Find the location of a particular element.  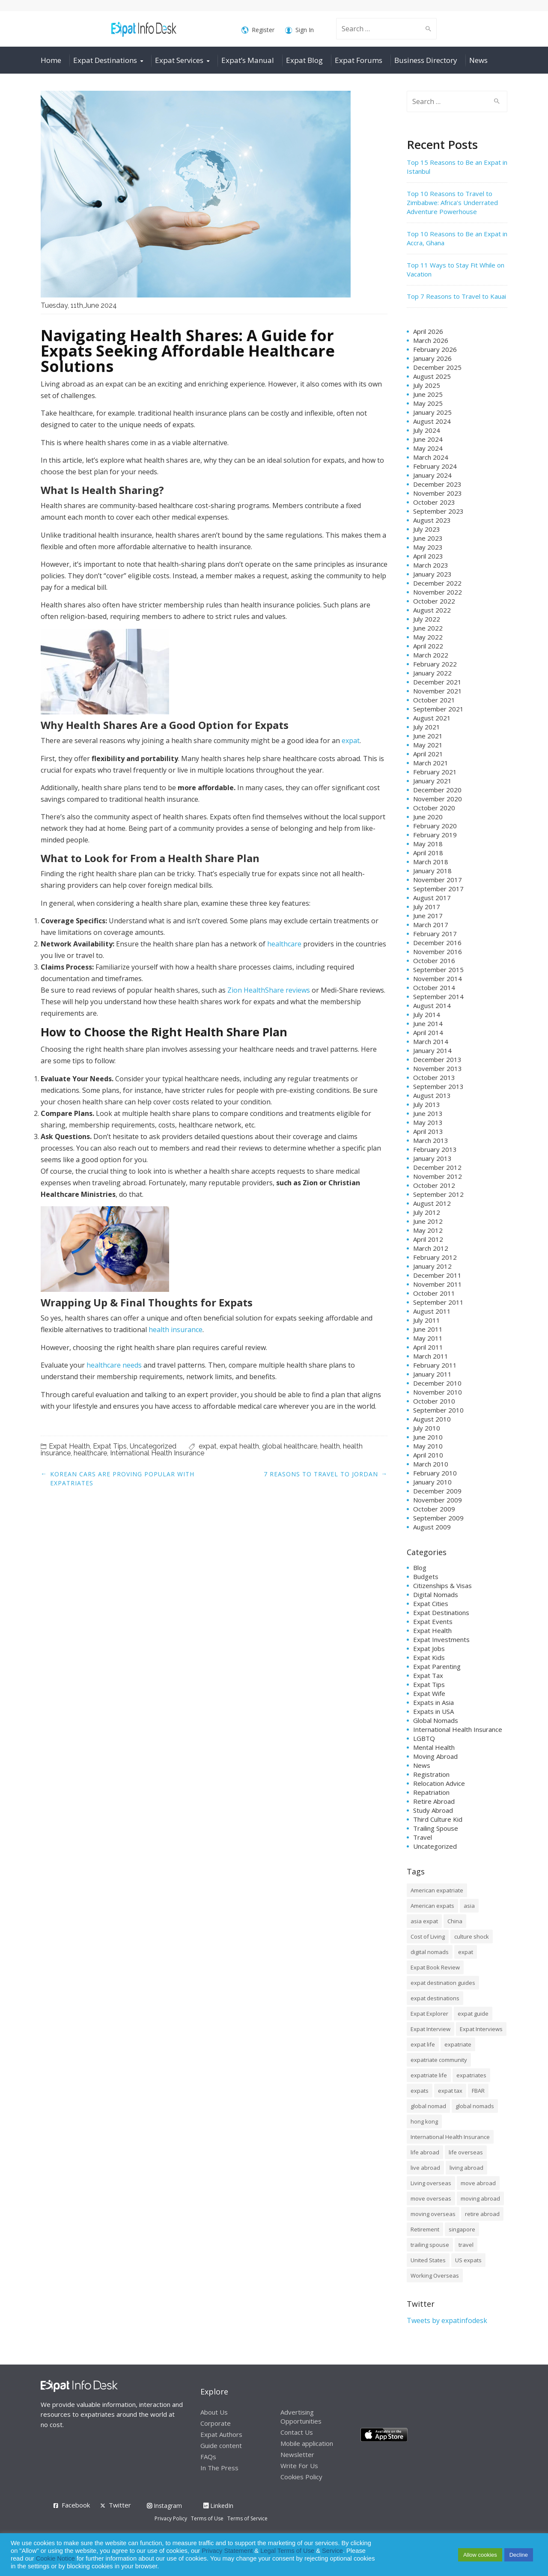

February 2013 is located at coordinates (435, 1149).